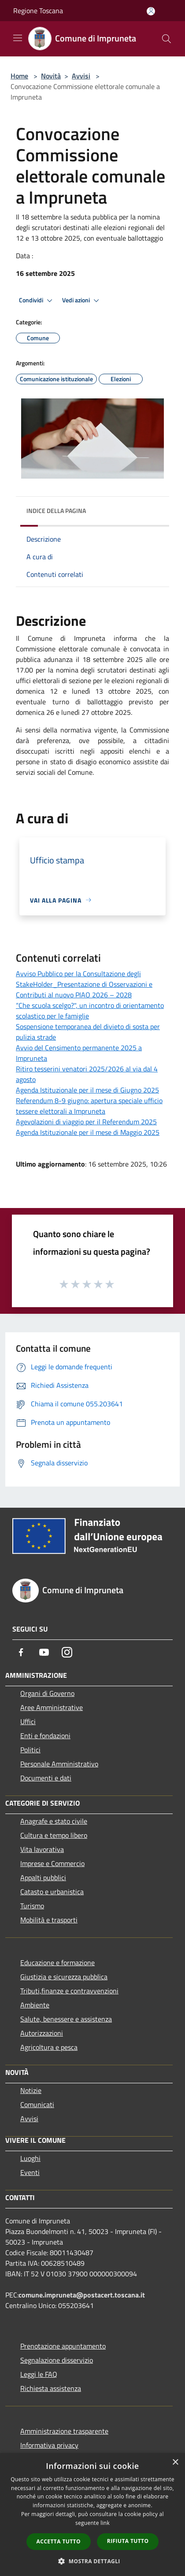 This screenshot has width=185, height=2576. Describe the element at coordinates (19, 76) in the screenshot. I see `Home` at that location.